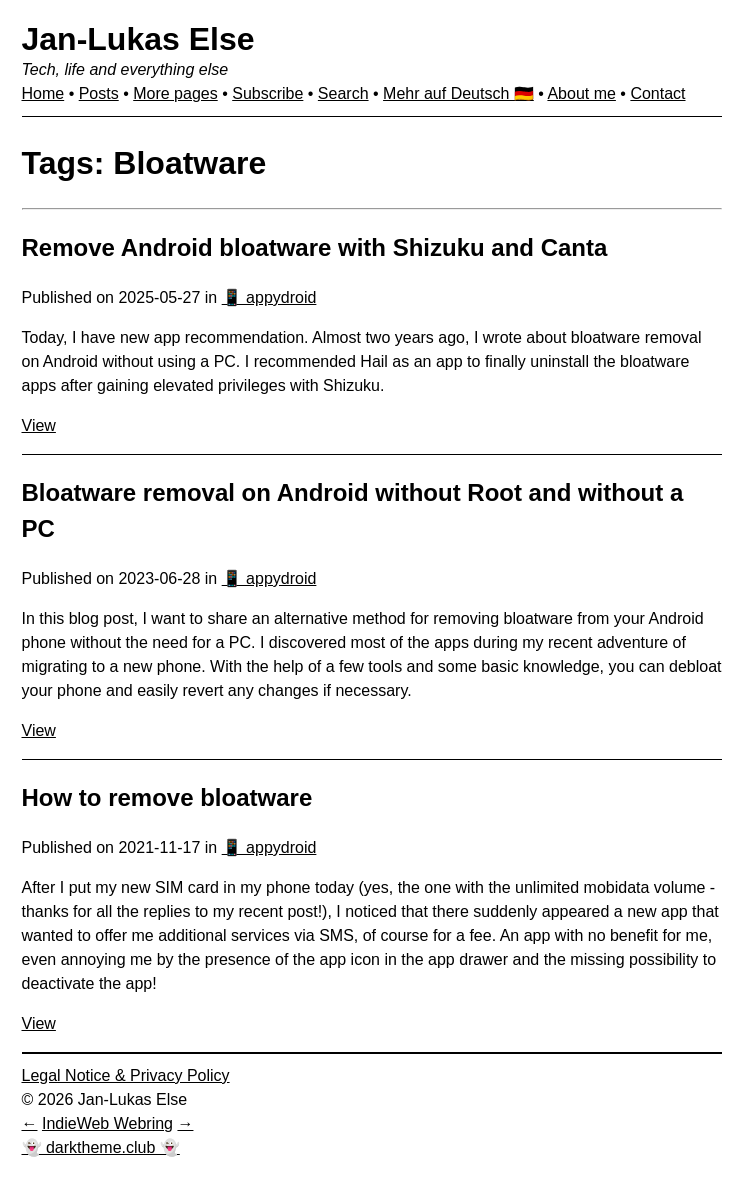 Image resolution: width=743 pixels, height=1180 pixels. Describe the element at coordinates (30, 1123) in the screenshot. I see `[Previous in IndieWeb Webring]` at that location.